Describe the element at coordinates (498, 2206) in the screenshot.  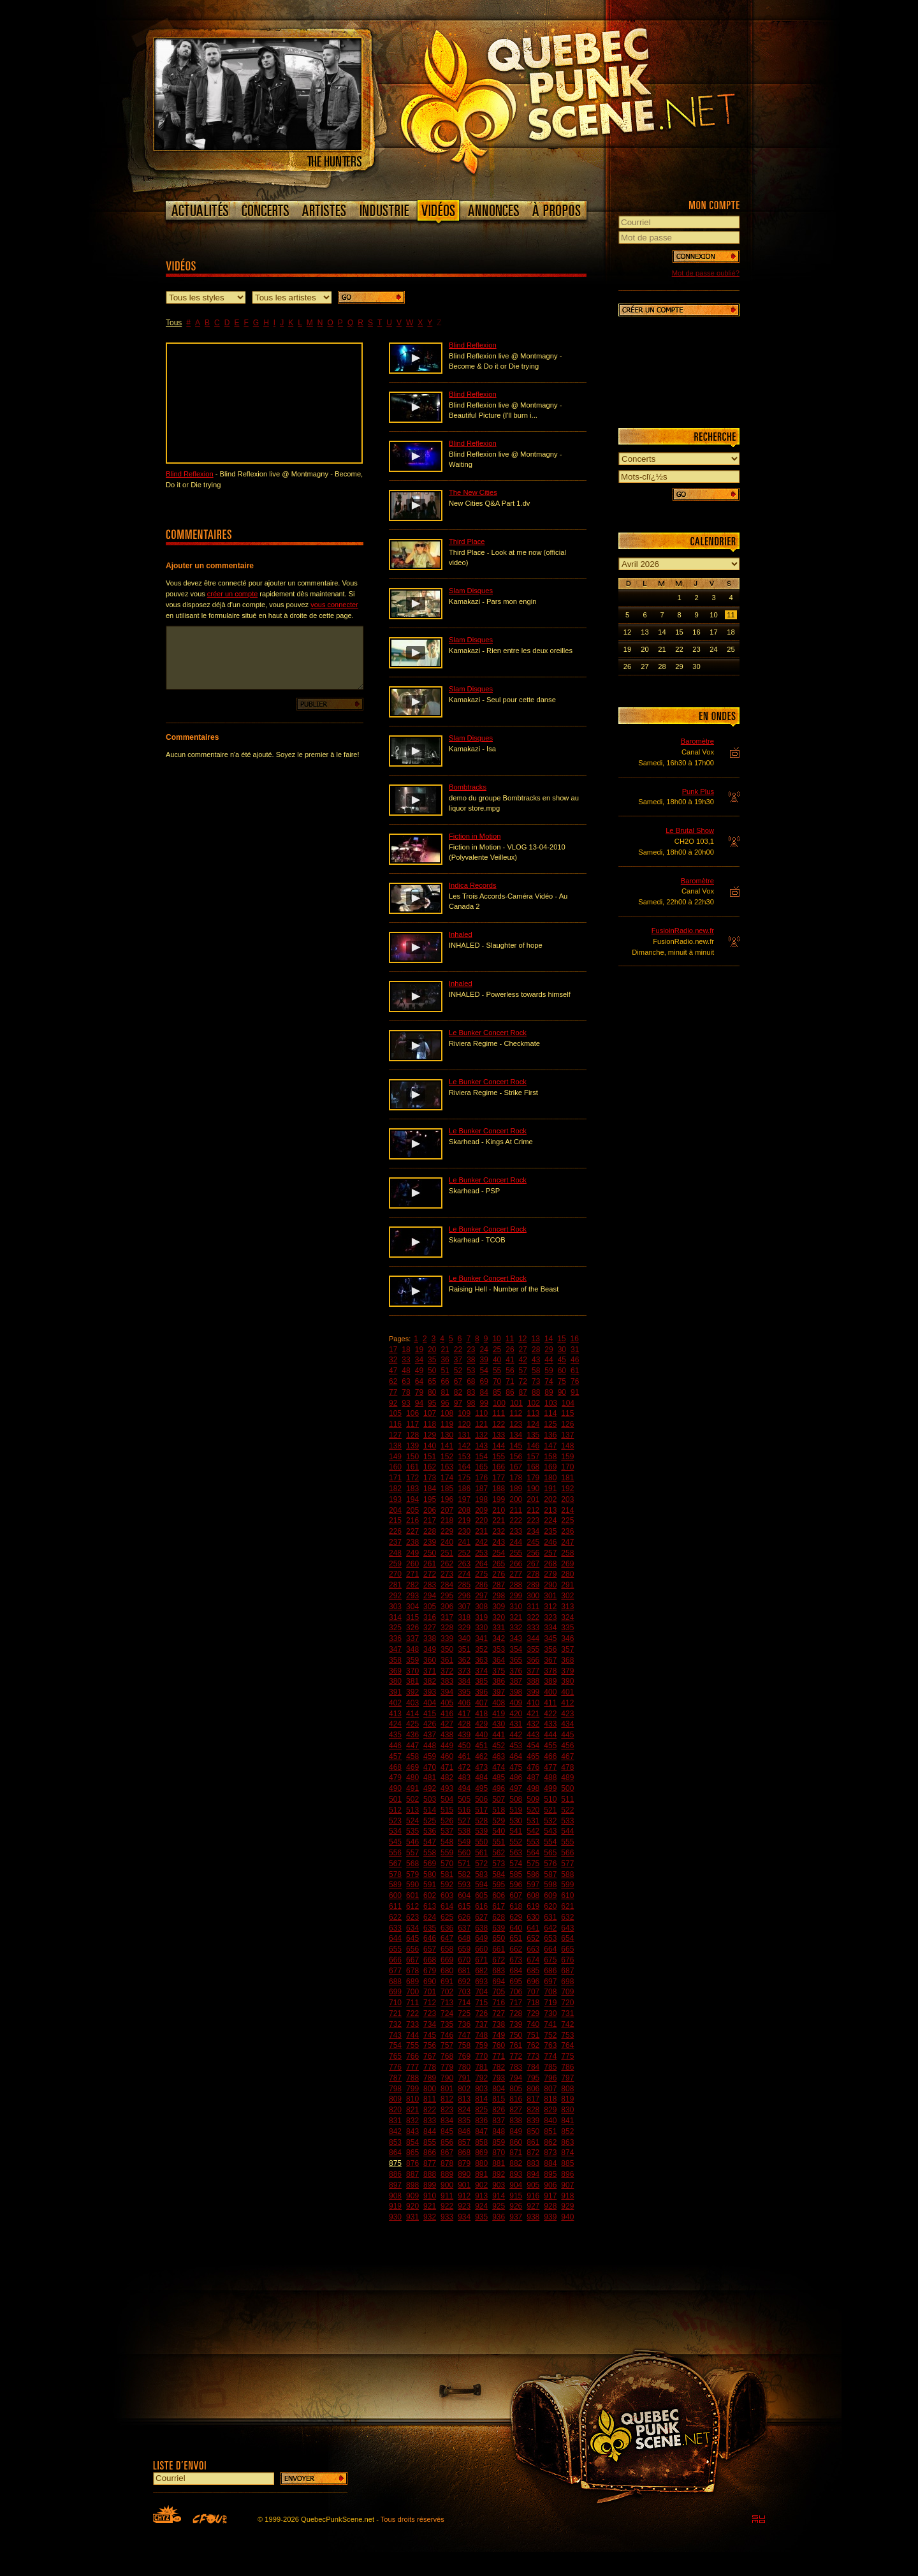
I see `925` at that location.